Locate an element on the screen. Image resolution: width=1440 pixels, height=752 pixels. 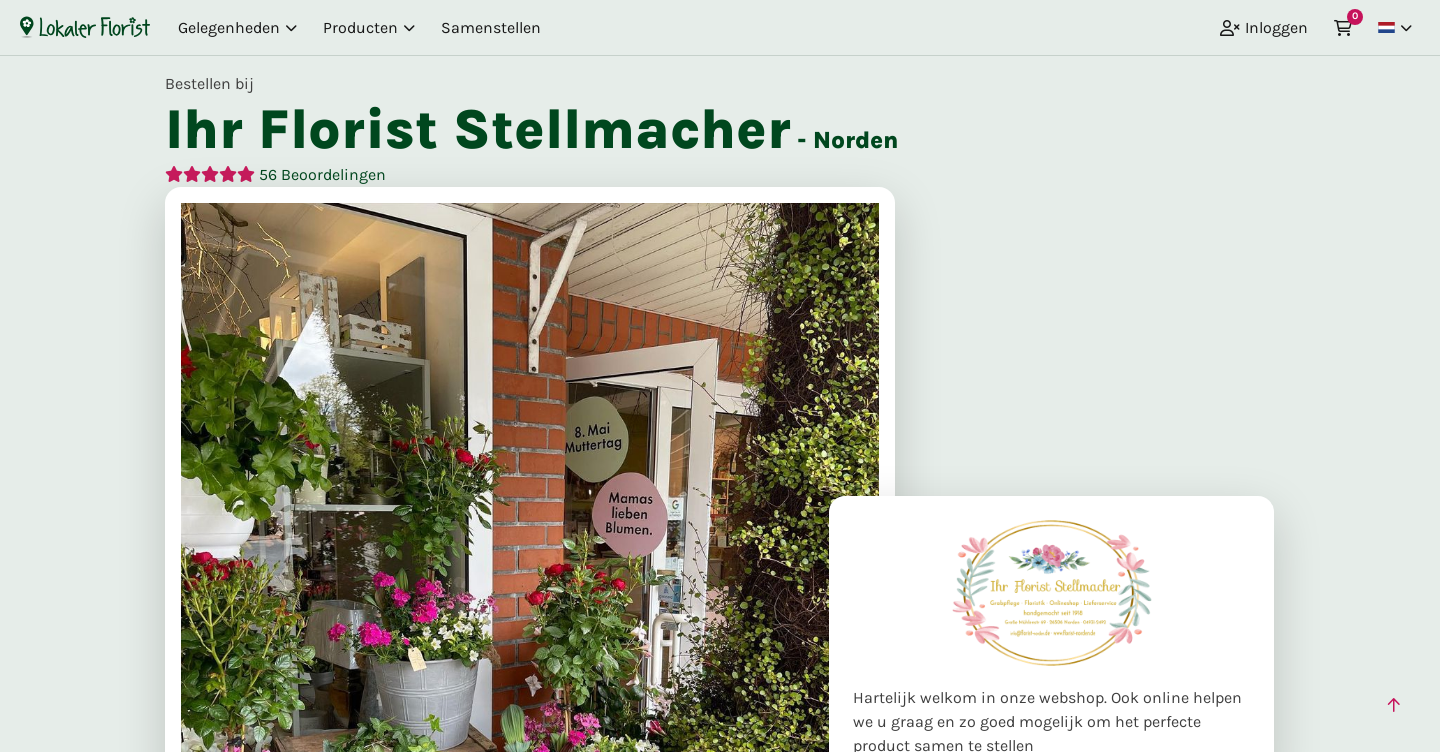
Samenstellen is located at coordinates (491, 27).